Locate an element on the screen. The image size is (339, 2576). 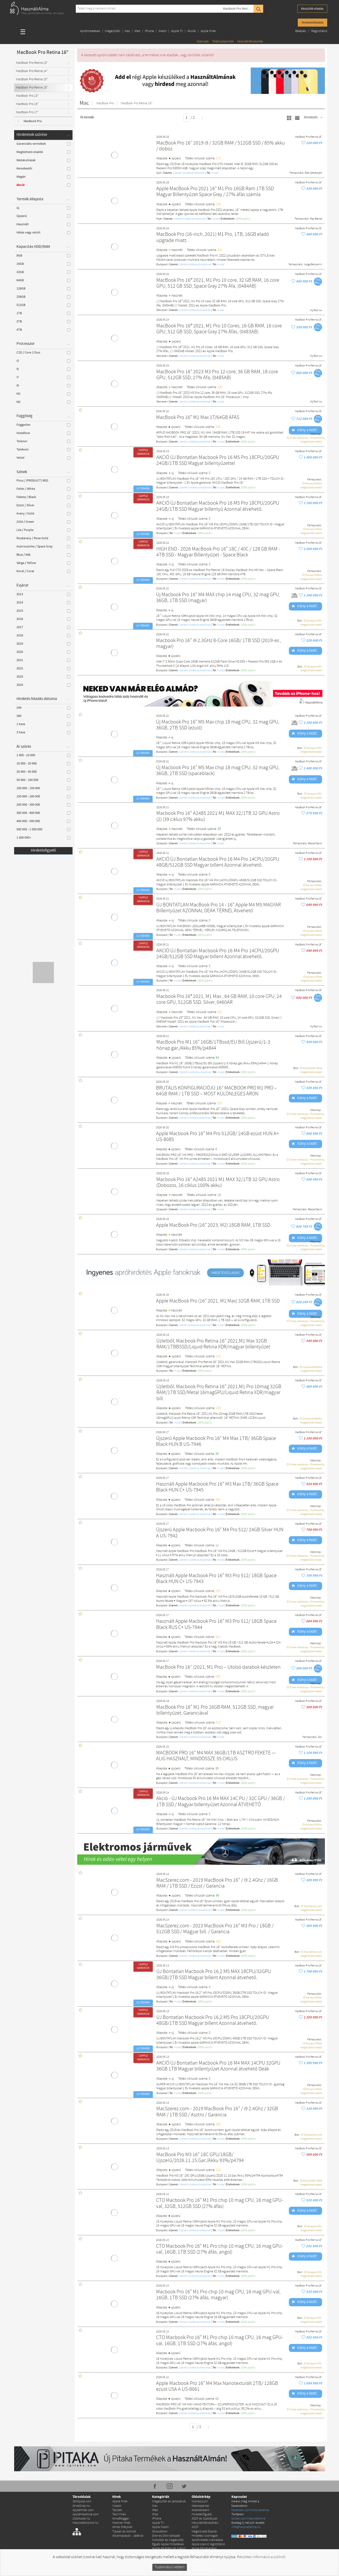
3 hete is located at coordinates (43, 732).